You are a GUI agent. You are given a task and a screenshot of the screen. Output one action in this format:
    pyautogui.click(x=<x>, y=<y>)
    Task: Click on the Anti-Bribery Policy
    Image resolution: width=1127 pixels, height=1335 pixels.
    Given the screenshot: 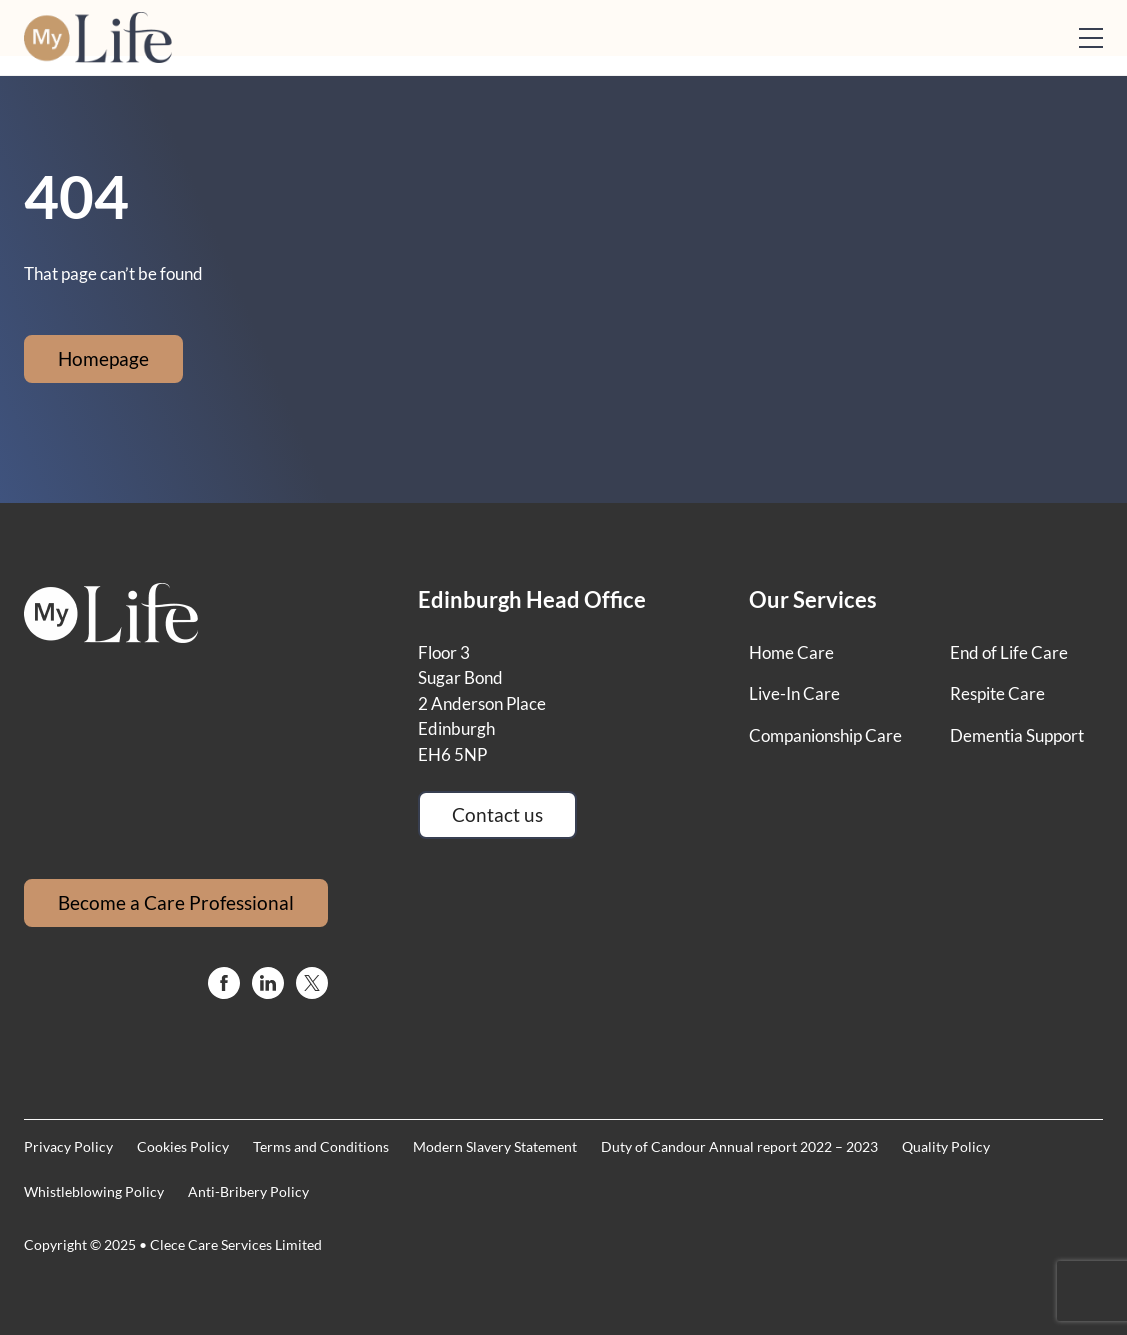 What is the action you would take?
    pyautogui.click(x=248, y=1191)
    